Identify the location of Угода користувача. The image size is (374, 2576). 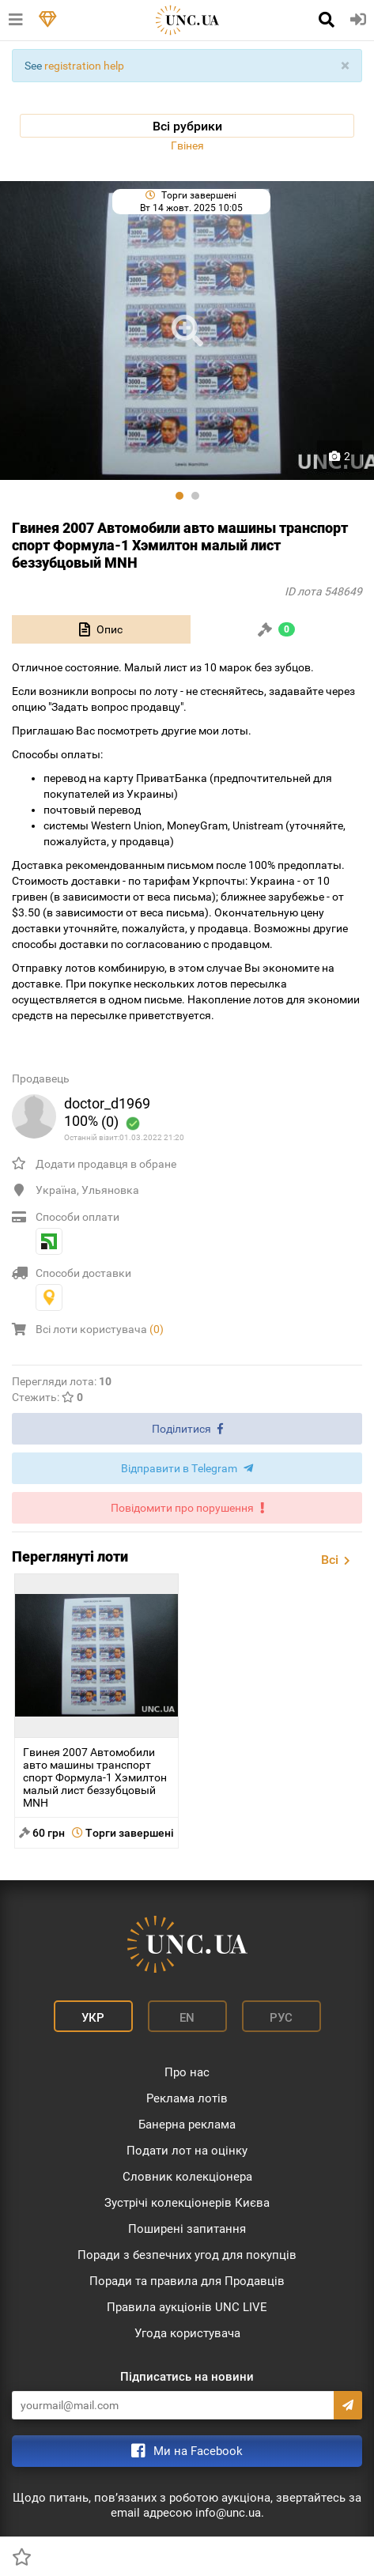
(187, 2333).